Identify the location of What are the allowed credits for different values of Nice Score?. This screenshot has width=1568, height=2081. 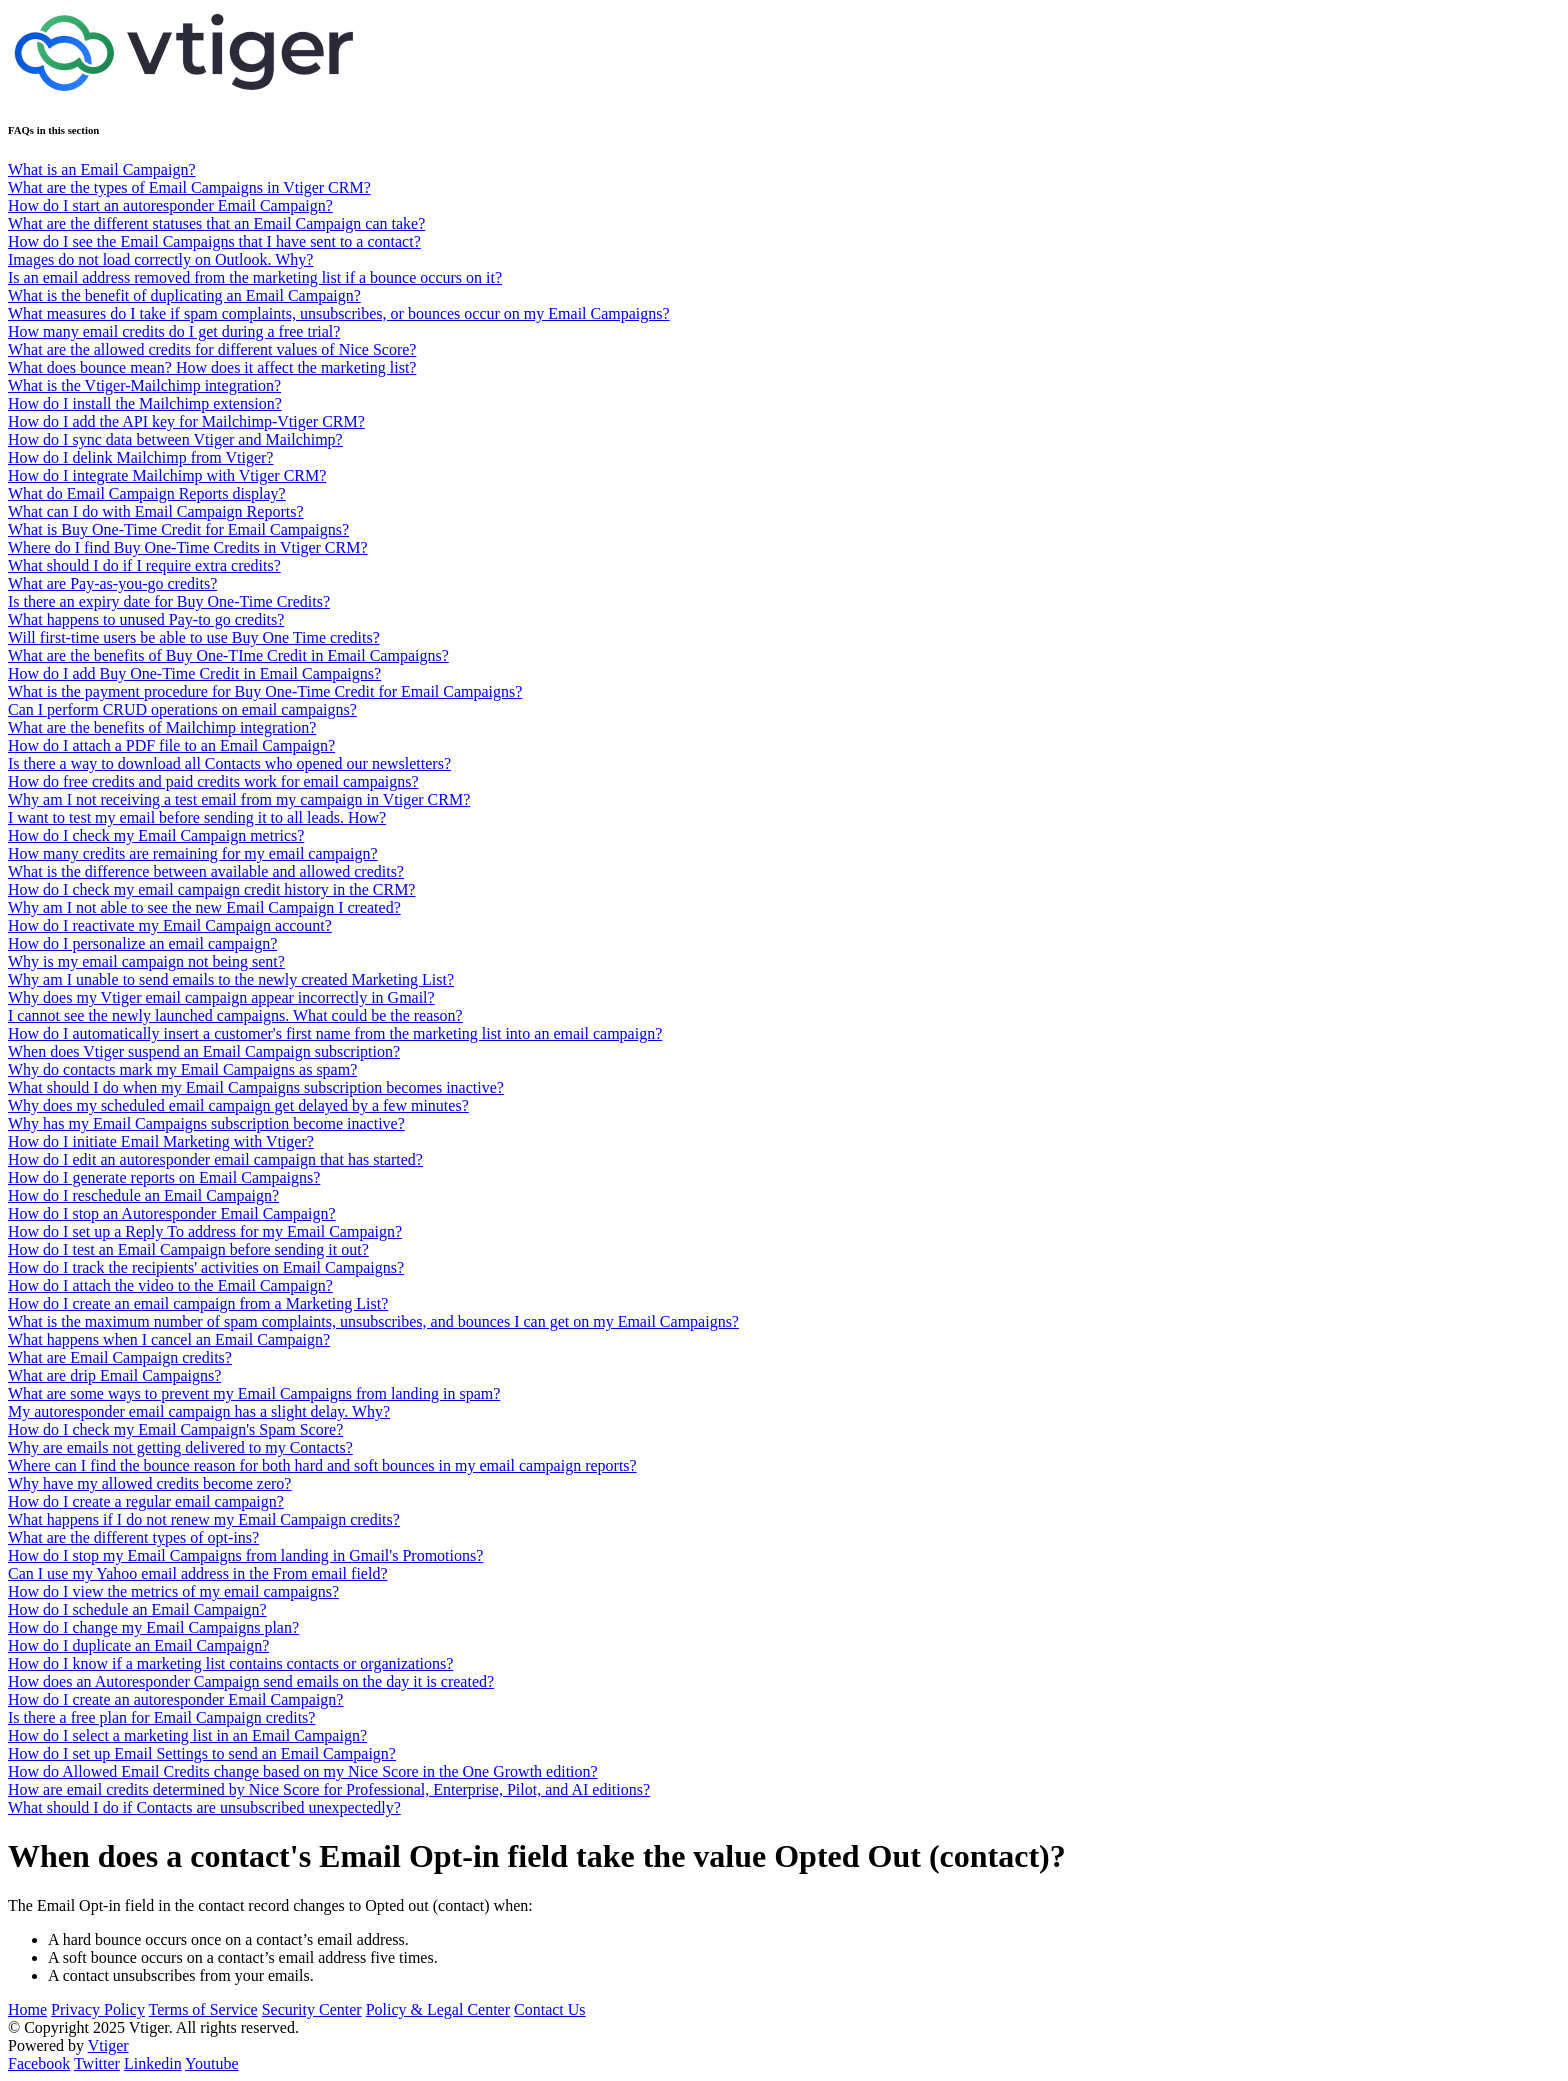
(212, 349).